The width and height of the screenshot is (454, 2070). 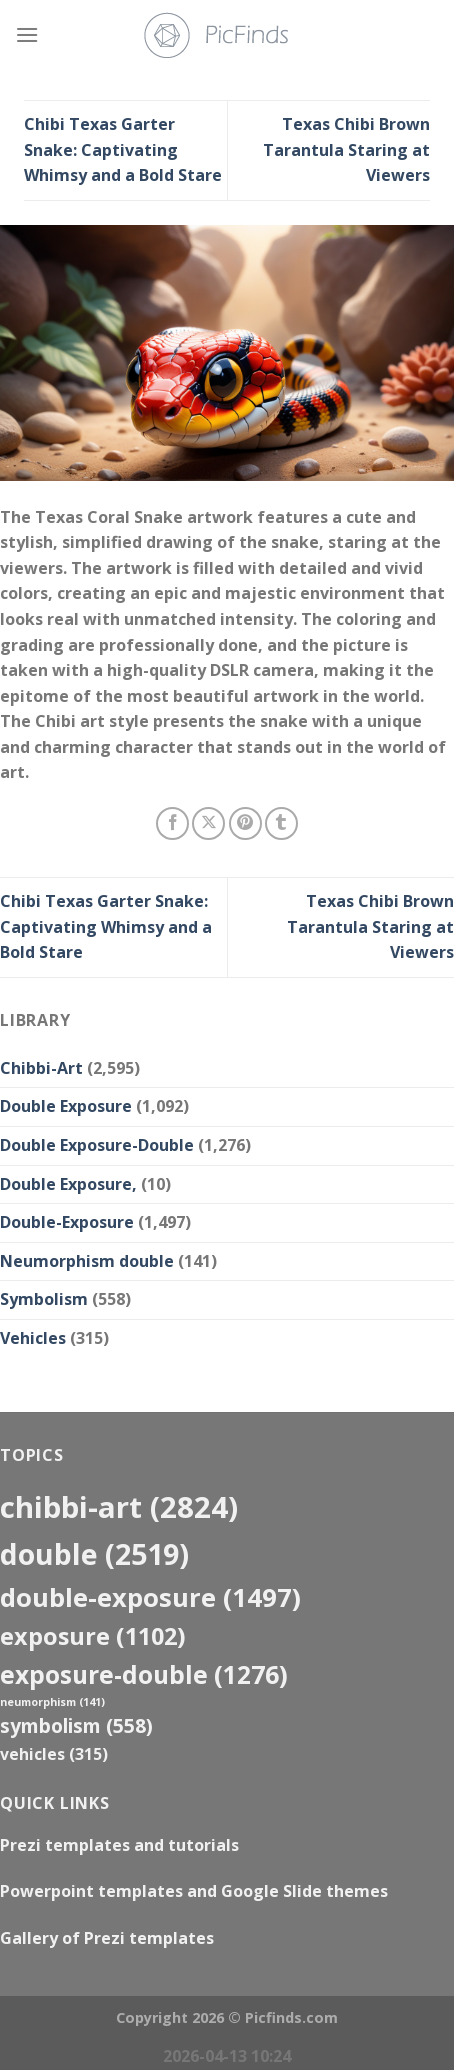 I want to click on [Share on X], so click(x=208, y=823).